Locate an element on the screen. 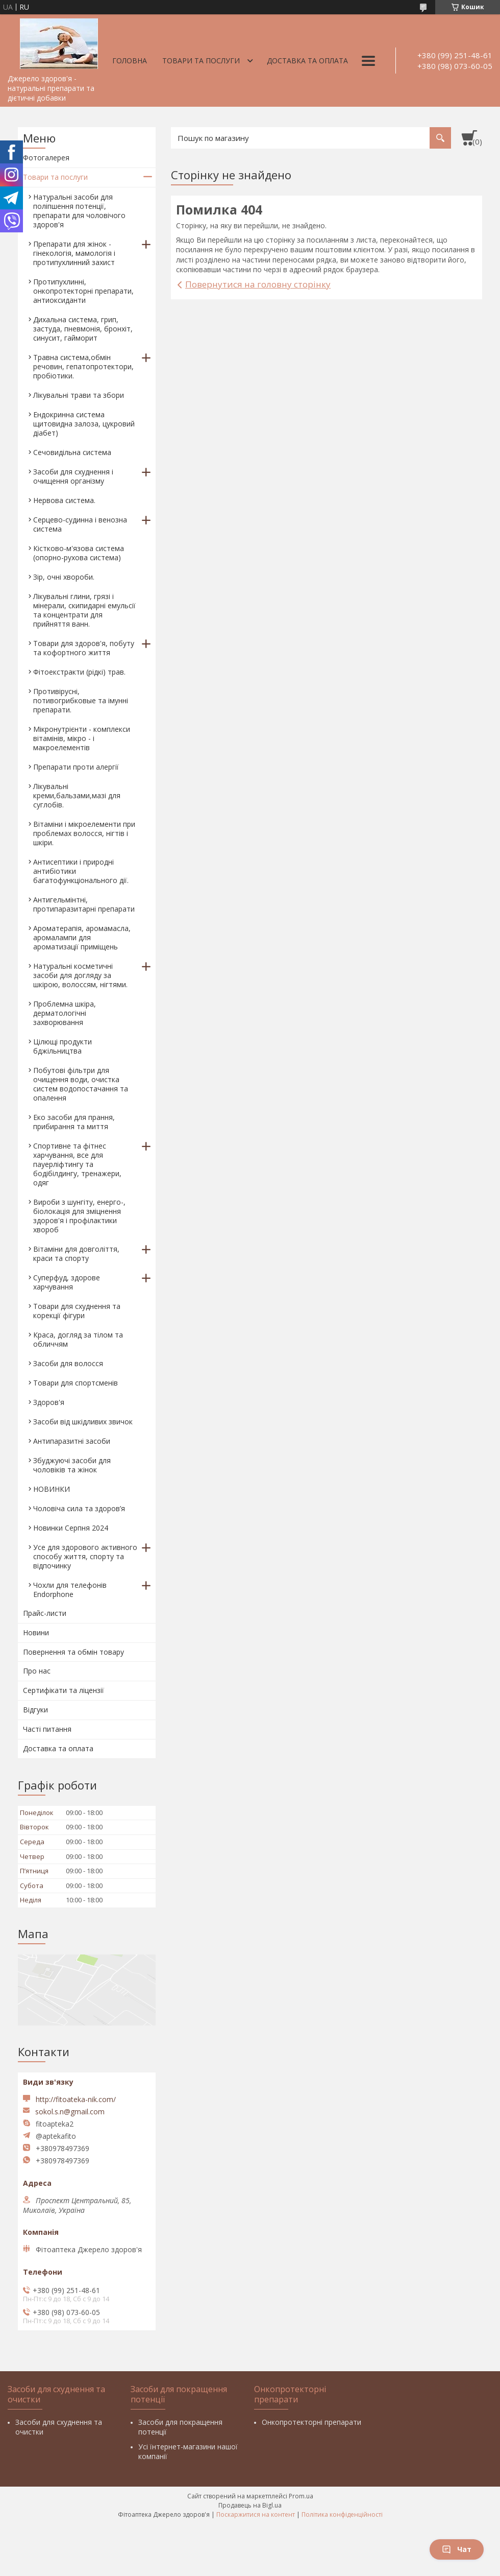 This screenshot has width=500, height=2576. Протипухлинні, онкопротекторні препарати, антиоксиданти is located at coordinates (83, 291).